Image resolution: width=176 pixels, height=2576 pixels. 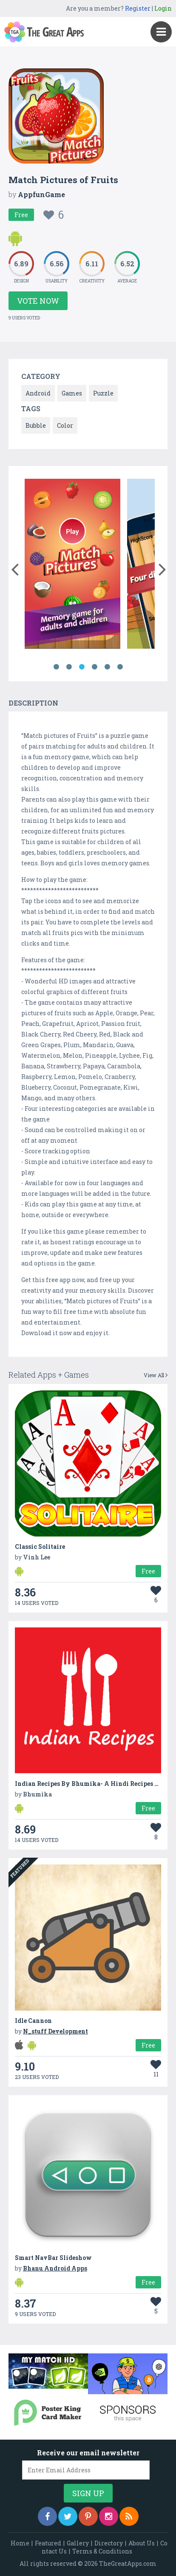 I want to click on [option], so click(x=72, y=565).